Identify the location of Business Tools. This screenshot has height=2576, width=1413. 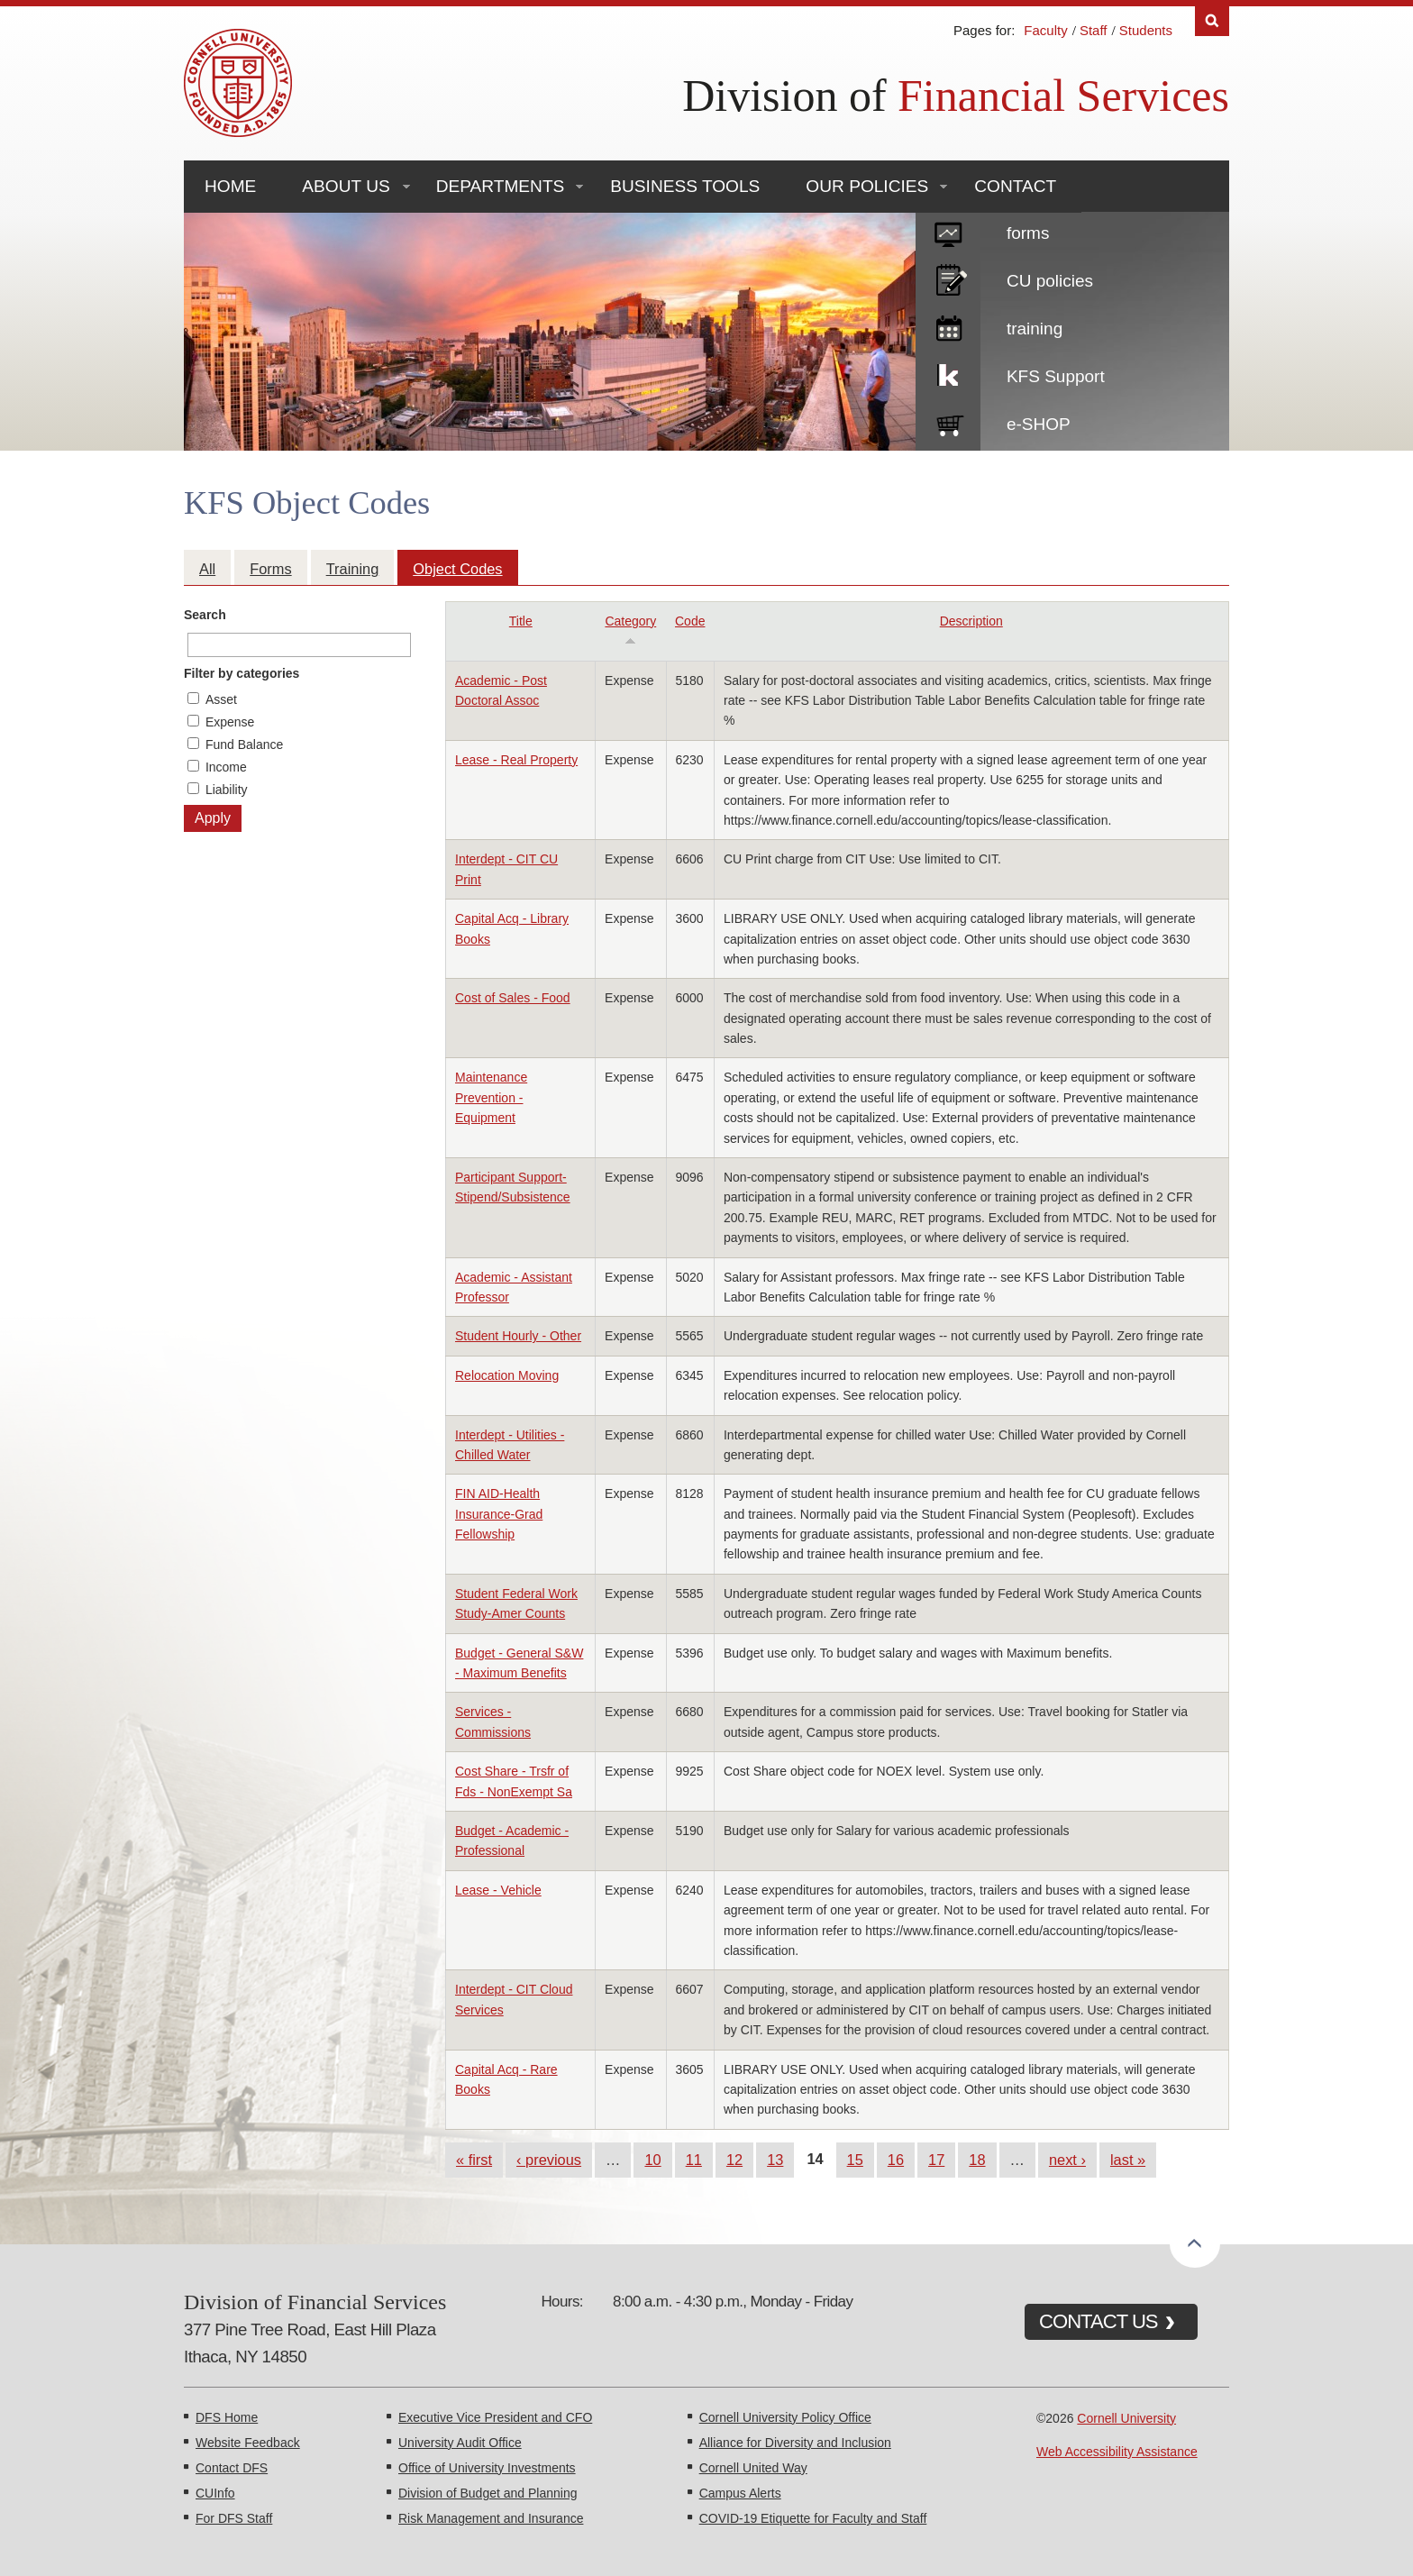
(685, 186).